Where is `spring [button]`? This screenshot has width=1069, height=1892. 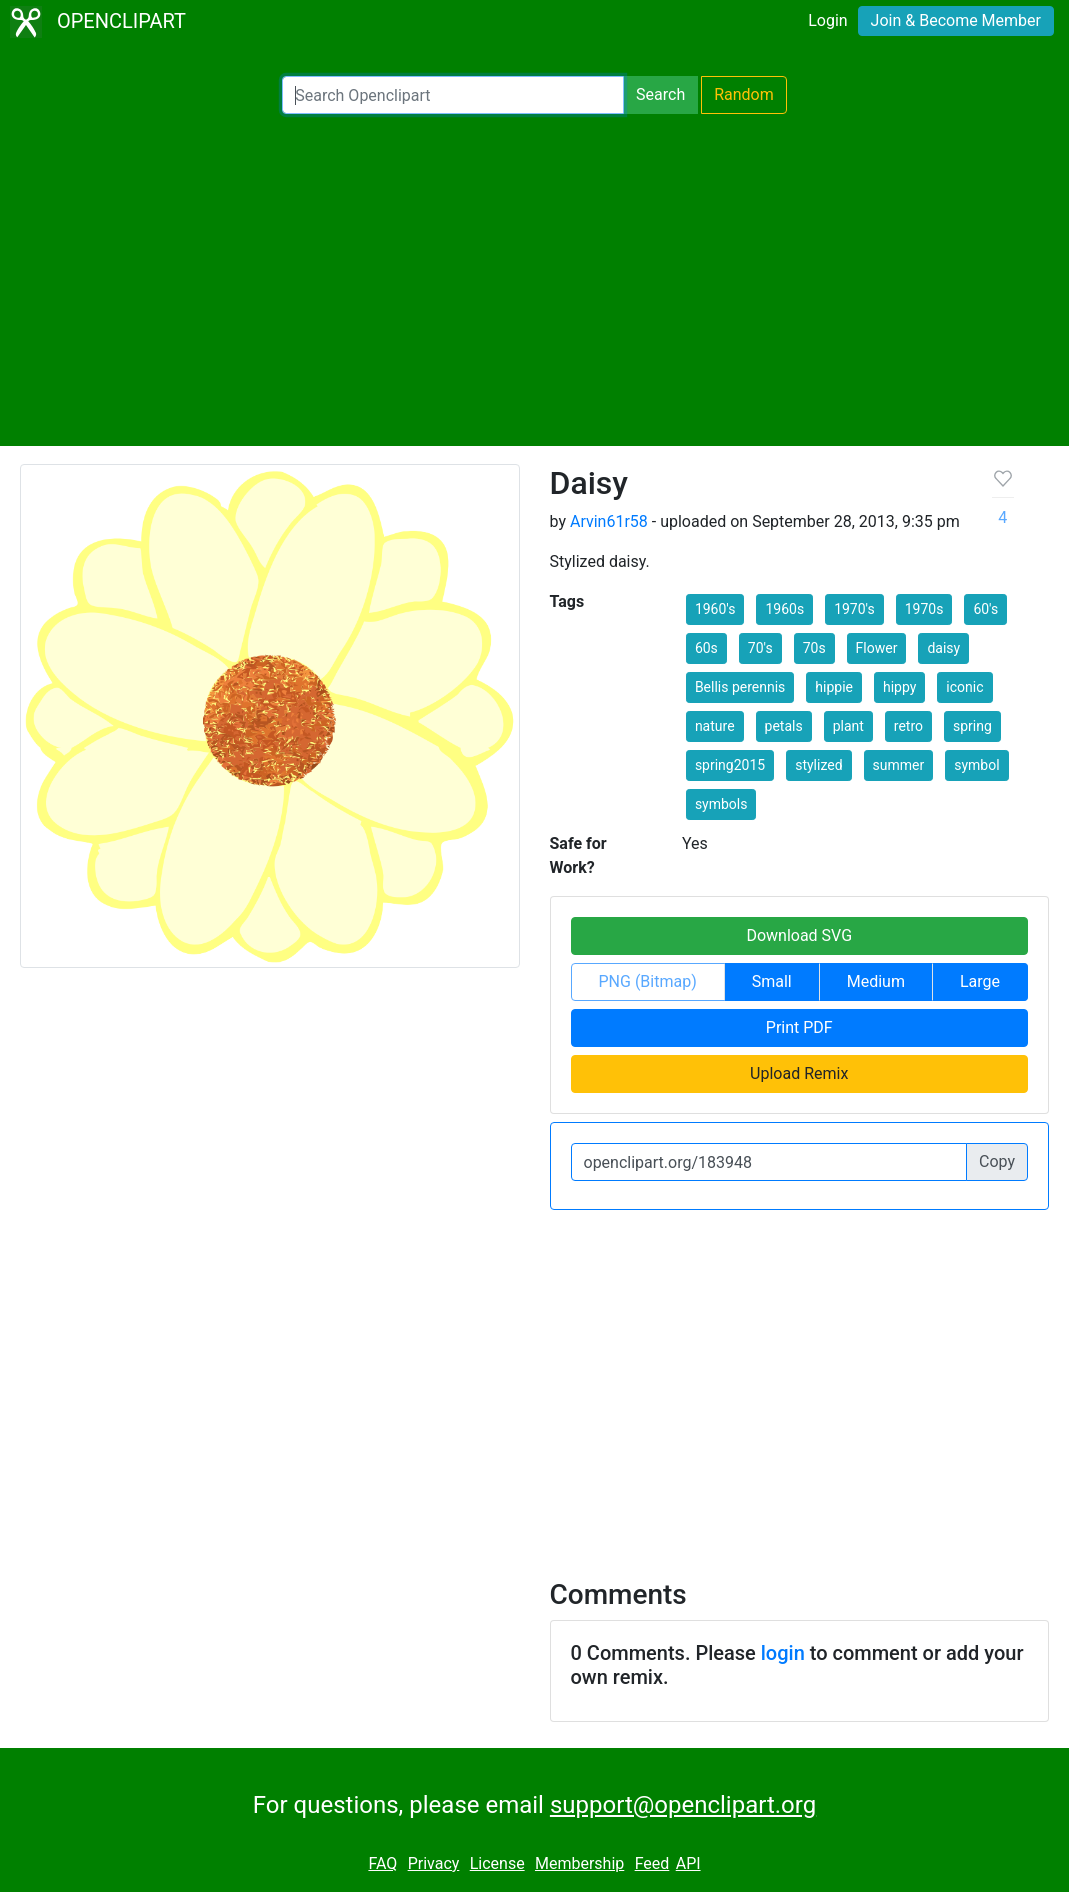 spring [button] is located at coordinates (972, 726).